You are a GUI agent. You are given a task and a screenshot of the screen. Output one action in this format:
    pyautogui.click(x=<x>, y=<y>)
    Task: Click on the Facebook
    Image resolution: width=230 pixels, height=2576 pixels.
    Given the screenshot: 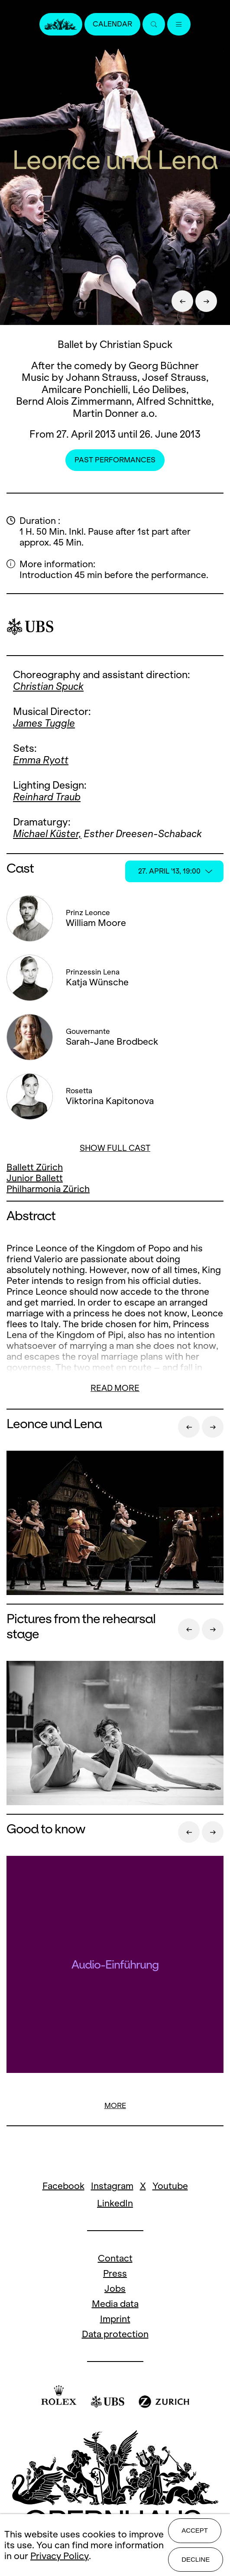 What is the action you would take?
    pyautogui.click(x=63, y=2186)
    